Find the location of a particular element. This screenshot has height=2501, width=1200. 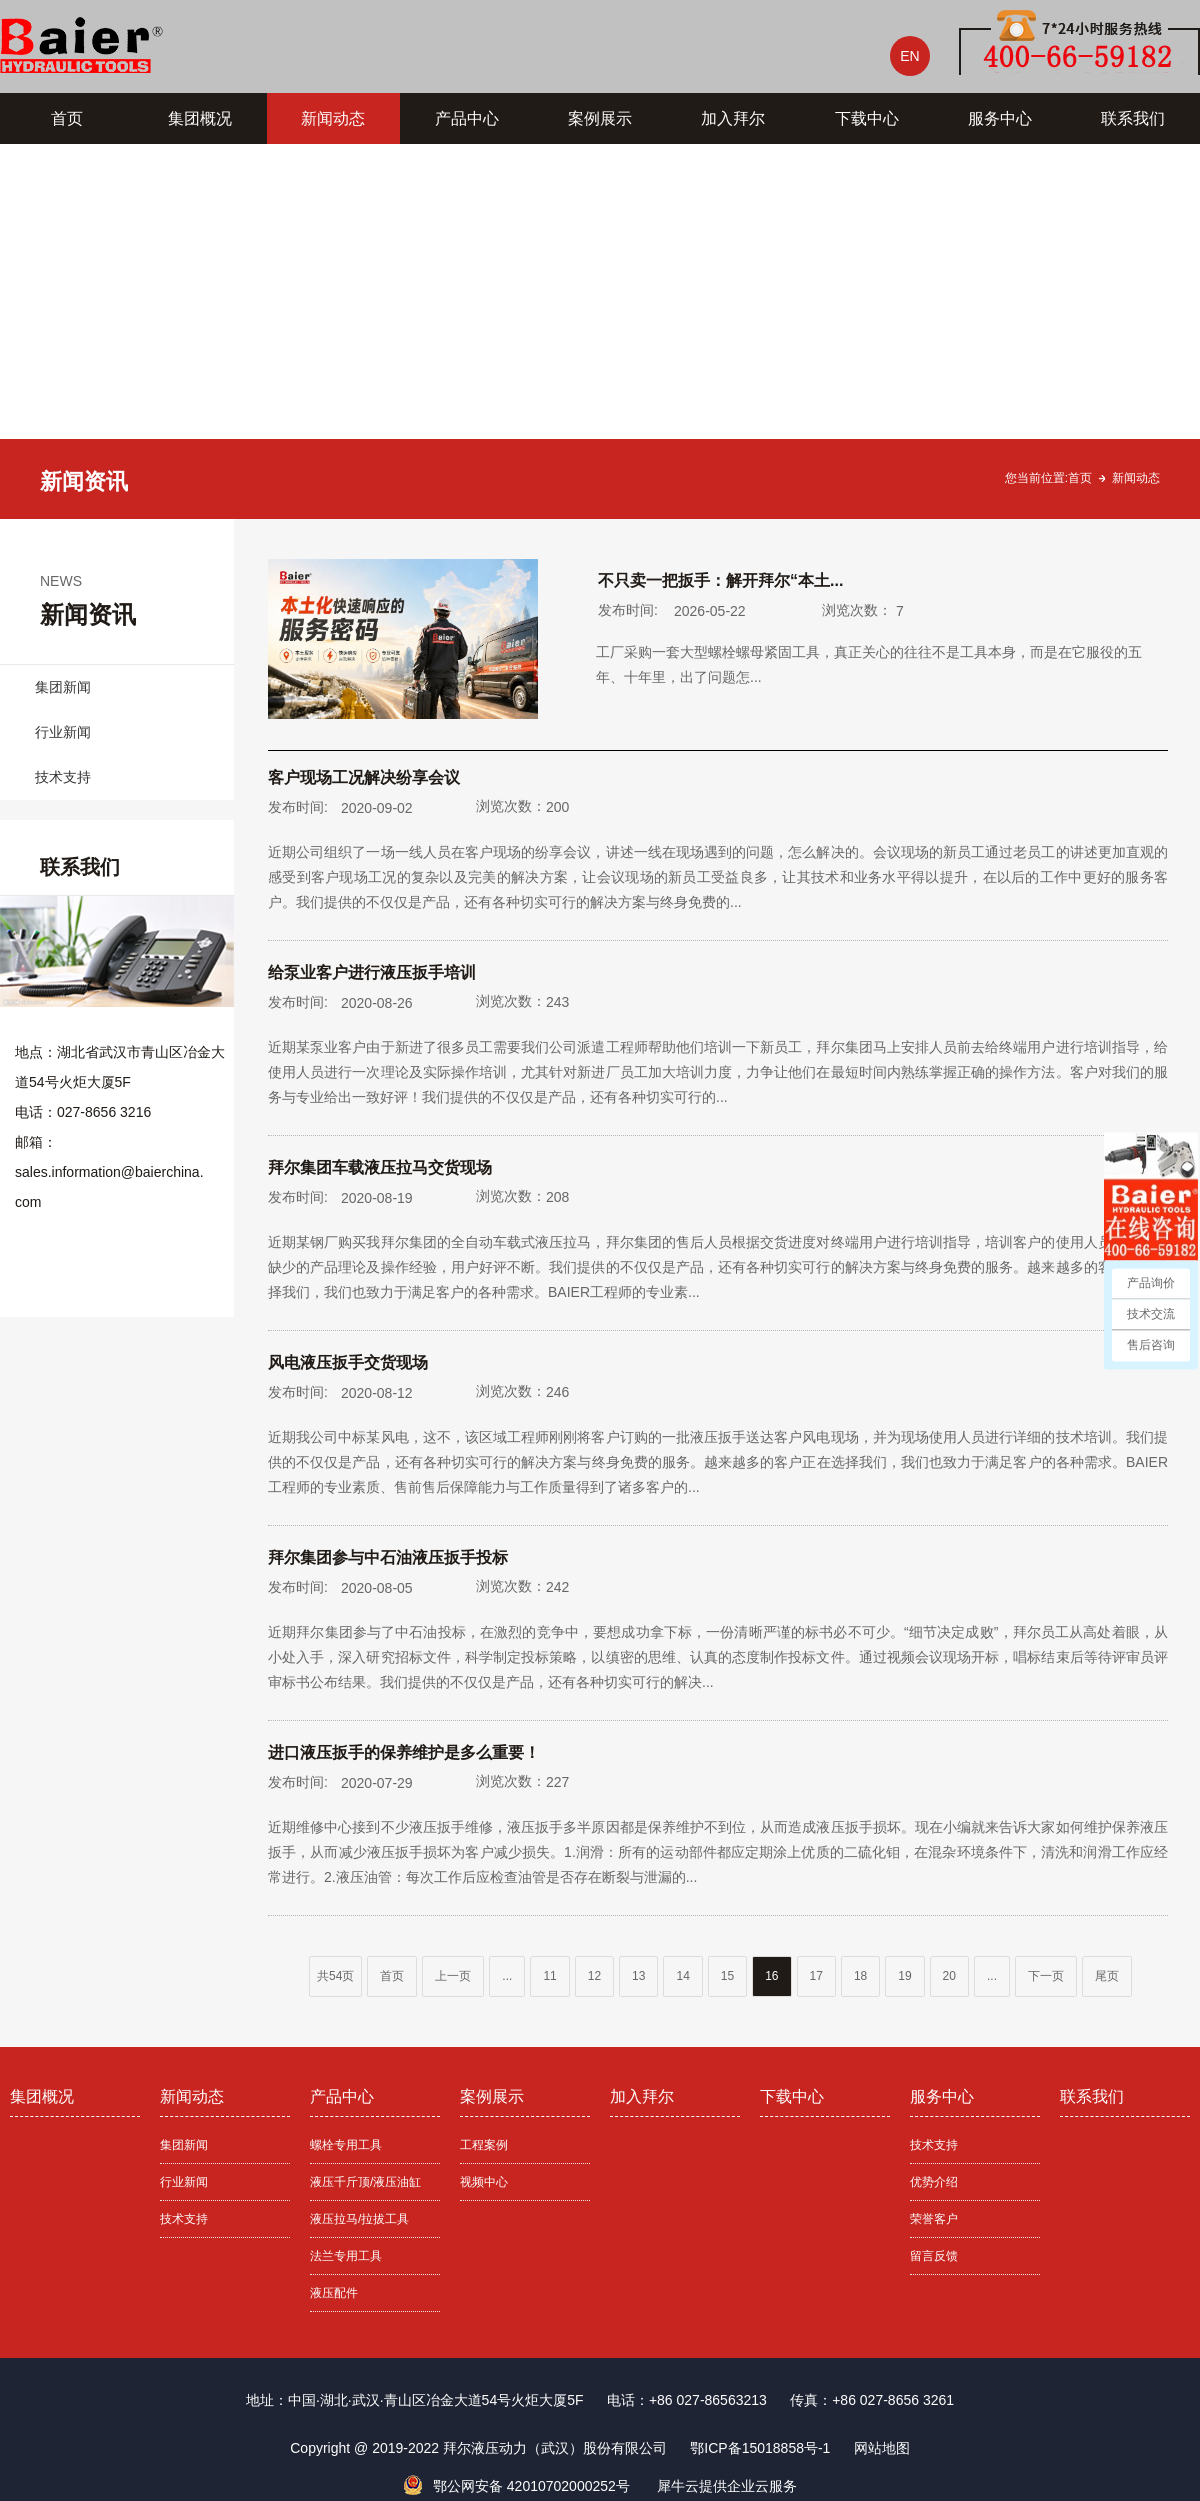

20 is located at coordinates (949, 1976).